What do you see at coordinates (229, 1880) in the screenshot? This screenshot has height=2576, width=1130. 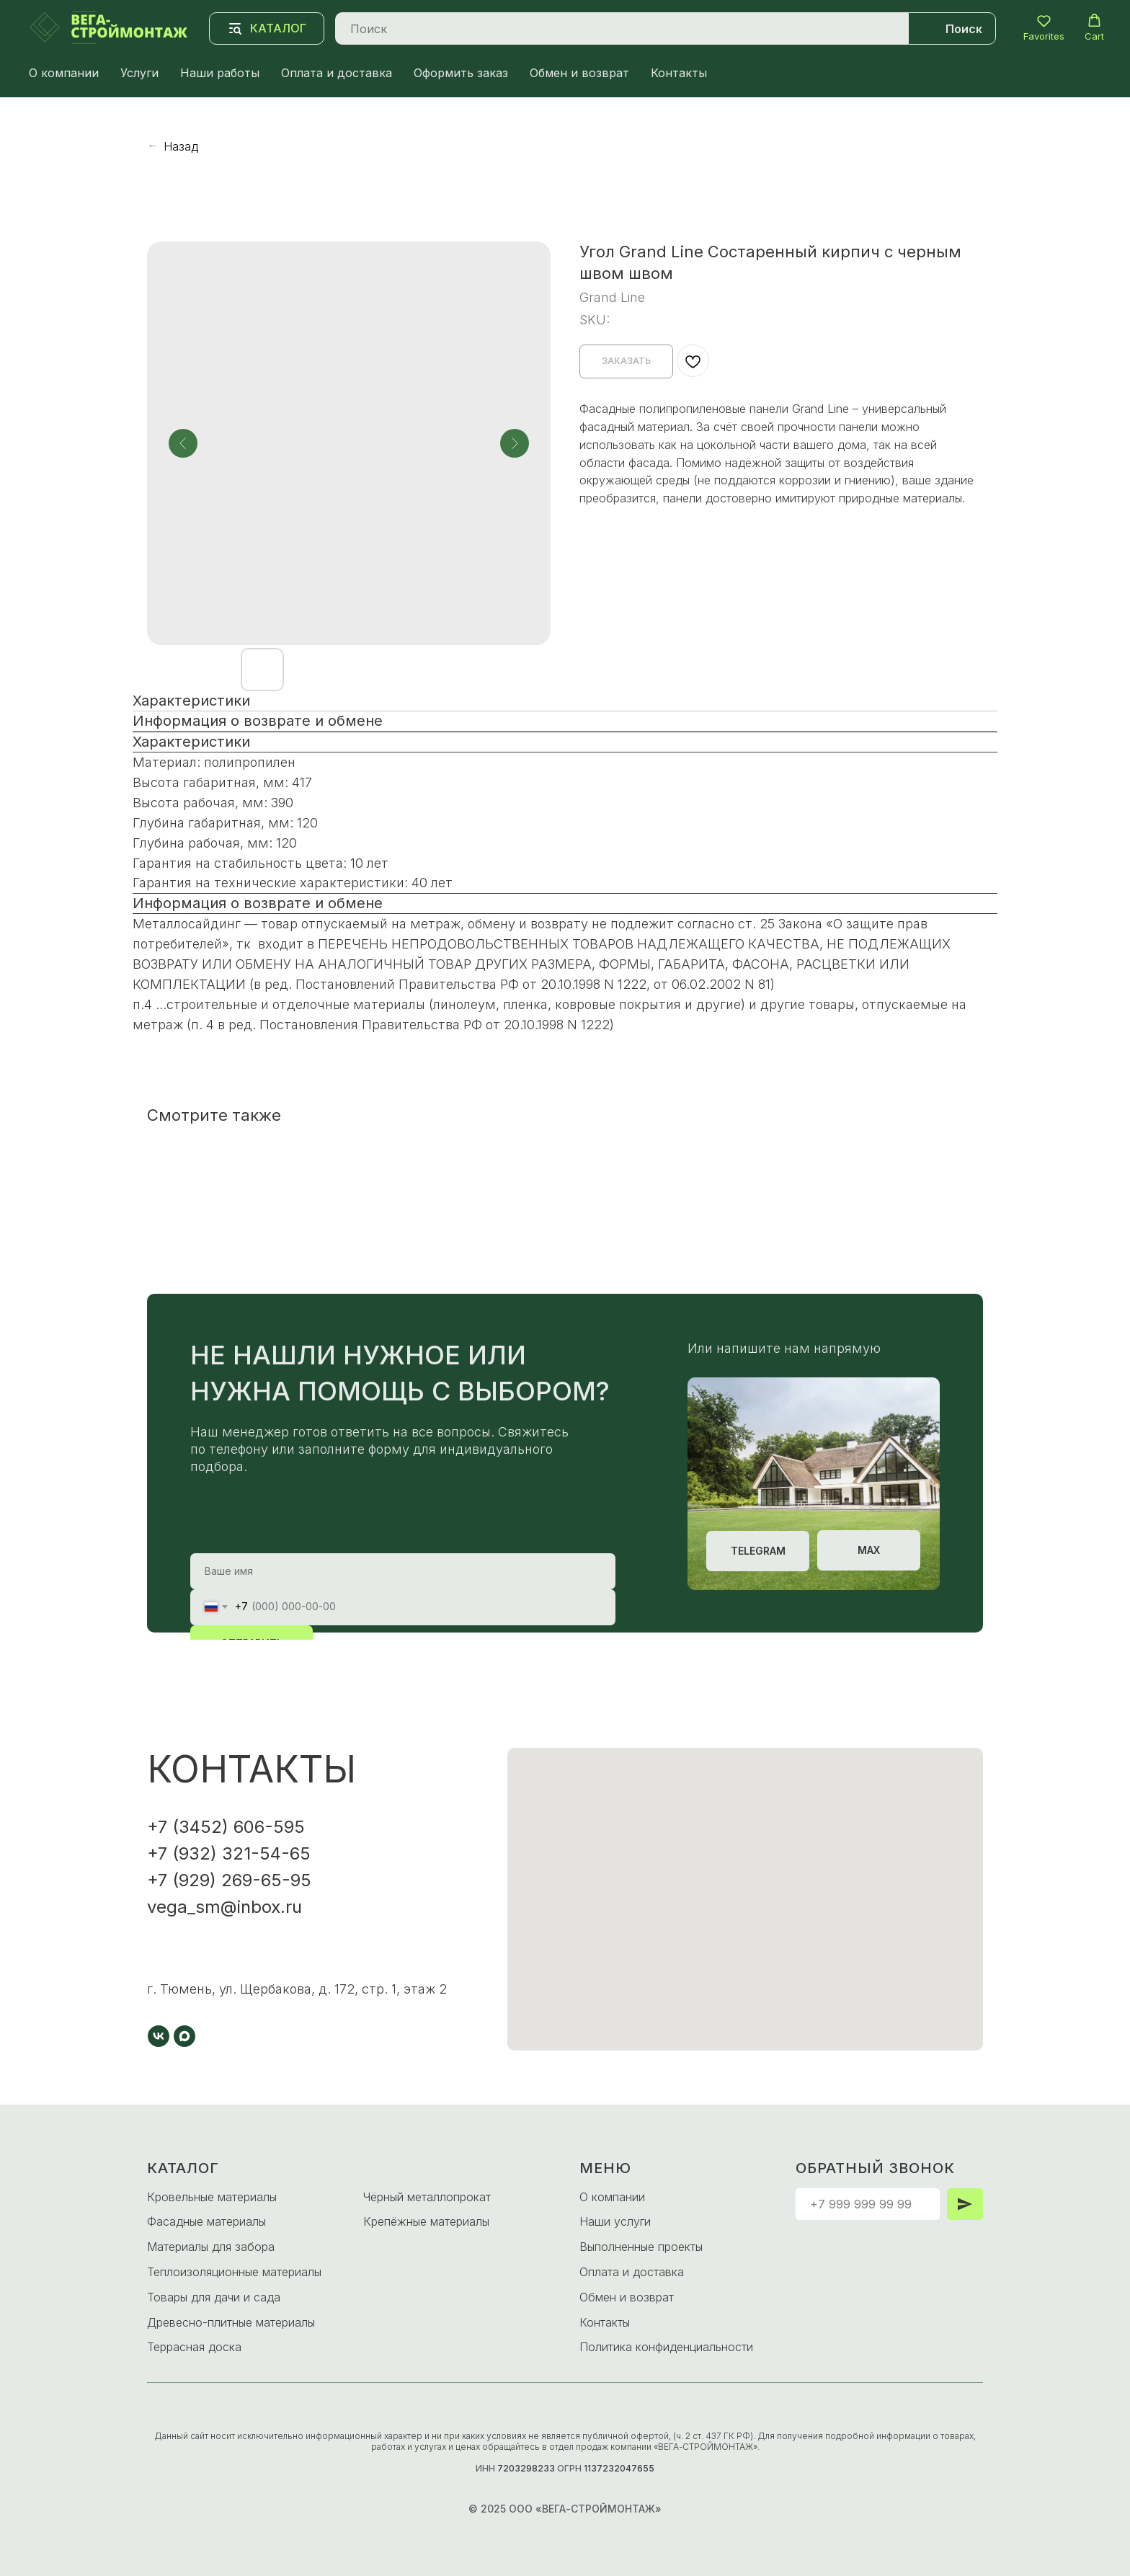 I see `+7 (929) 269-65-95` at bounding box center [229, 1880].